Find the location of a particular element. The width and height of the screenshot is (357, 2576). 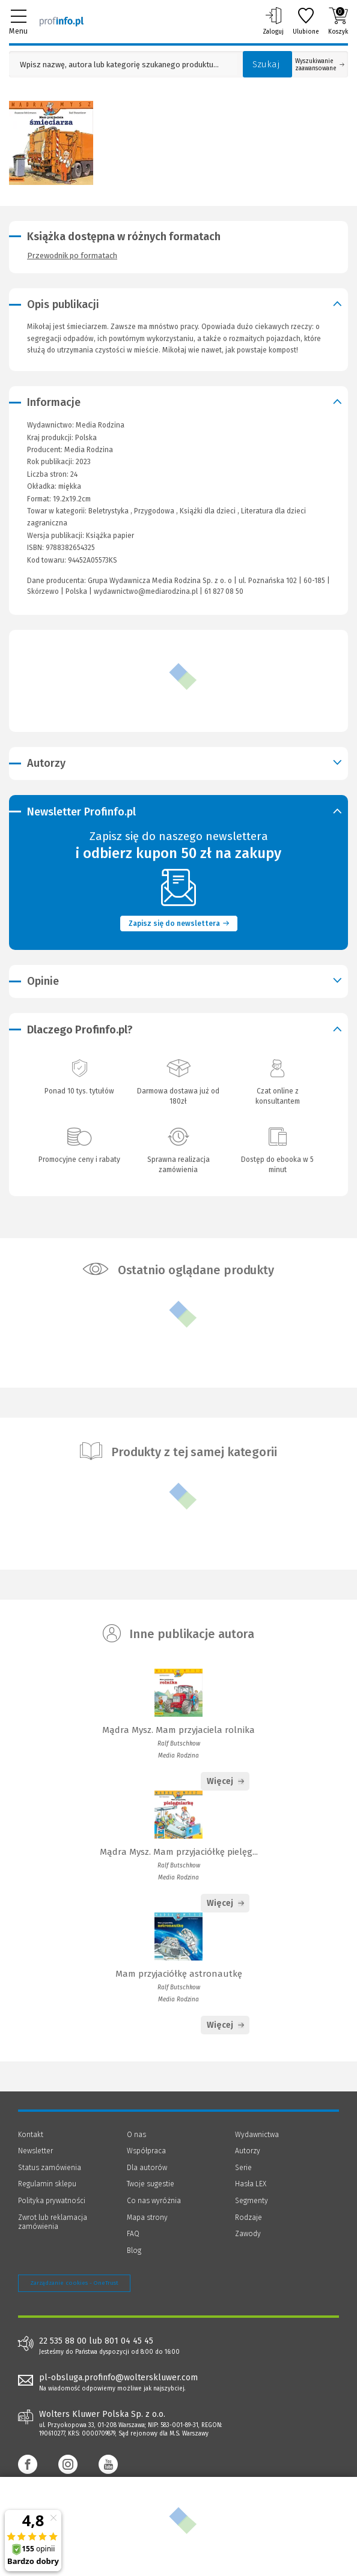

Newsletter is located at coordinates (35, 2151).